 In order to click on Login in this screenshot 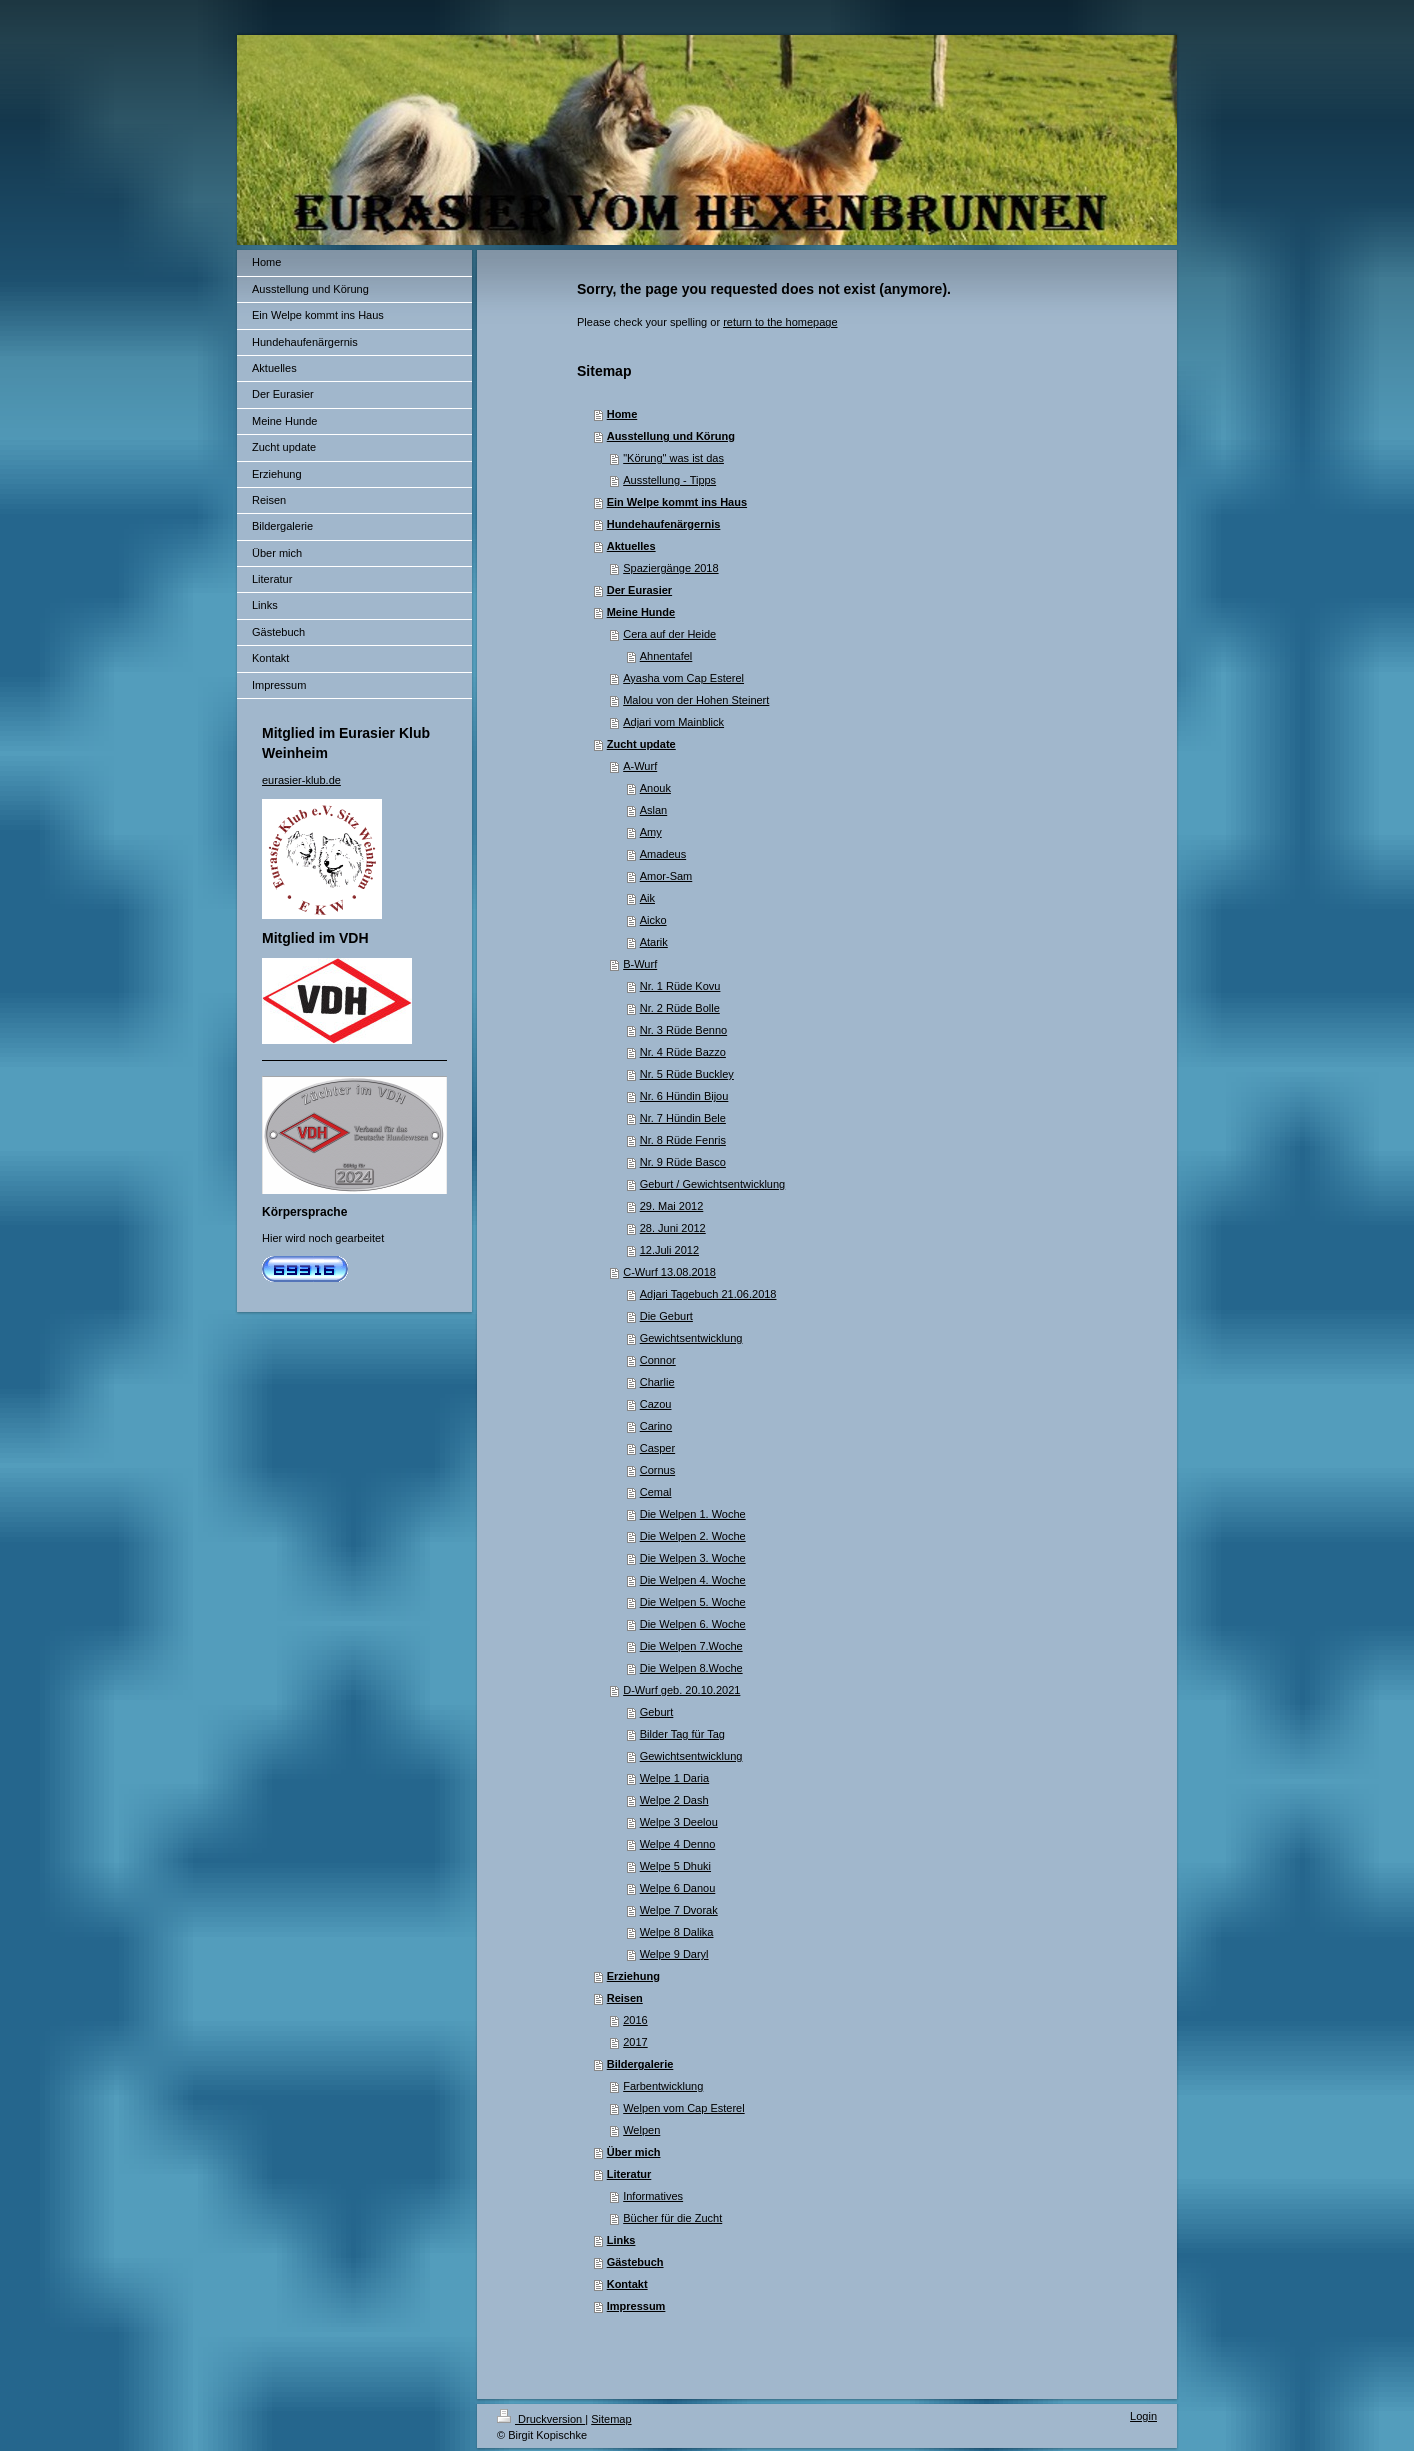, I will do `click(1143, 2416)`.